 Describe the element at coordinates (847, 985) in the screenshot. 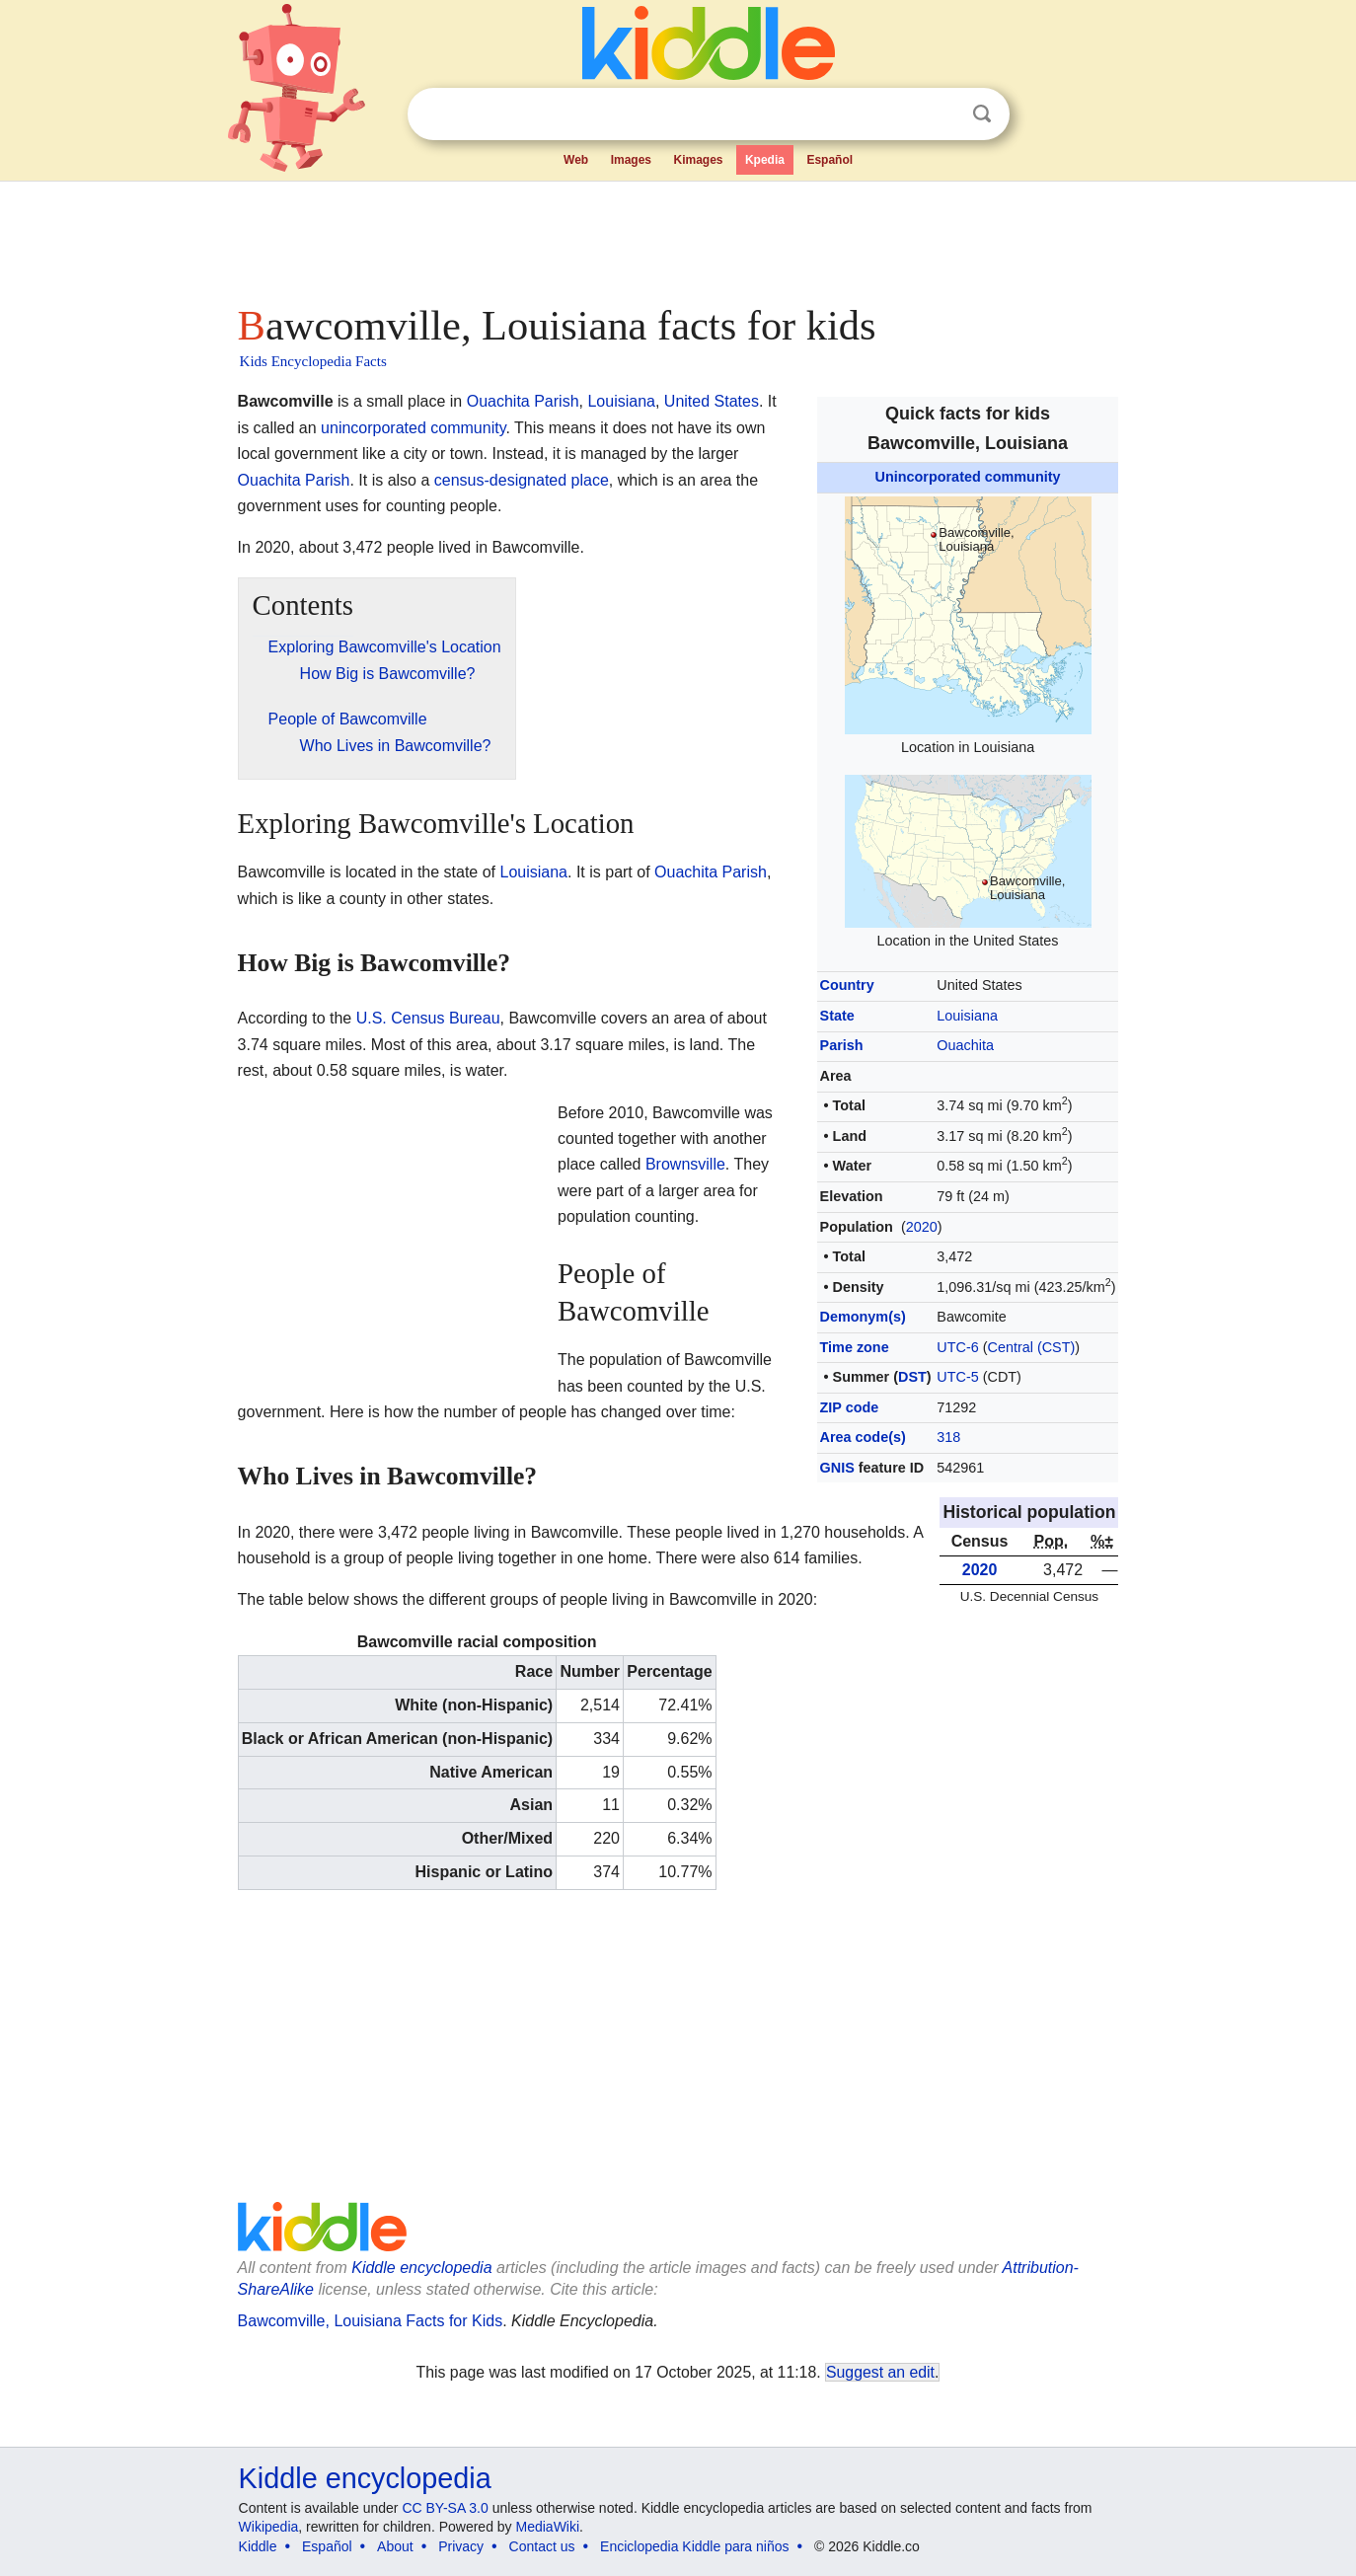

I see `Country` at that location.